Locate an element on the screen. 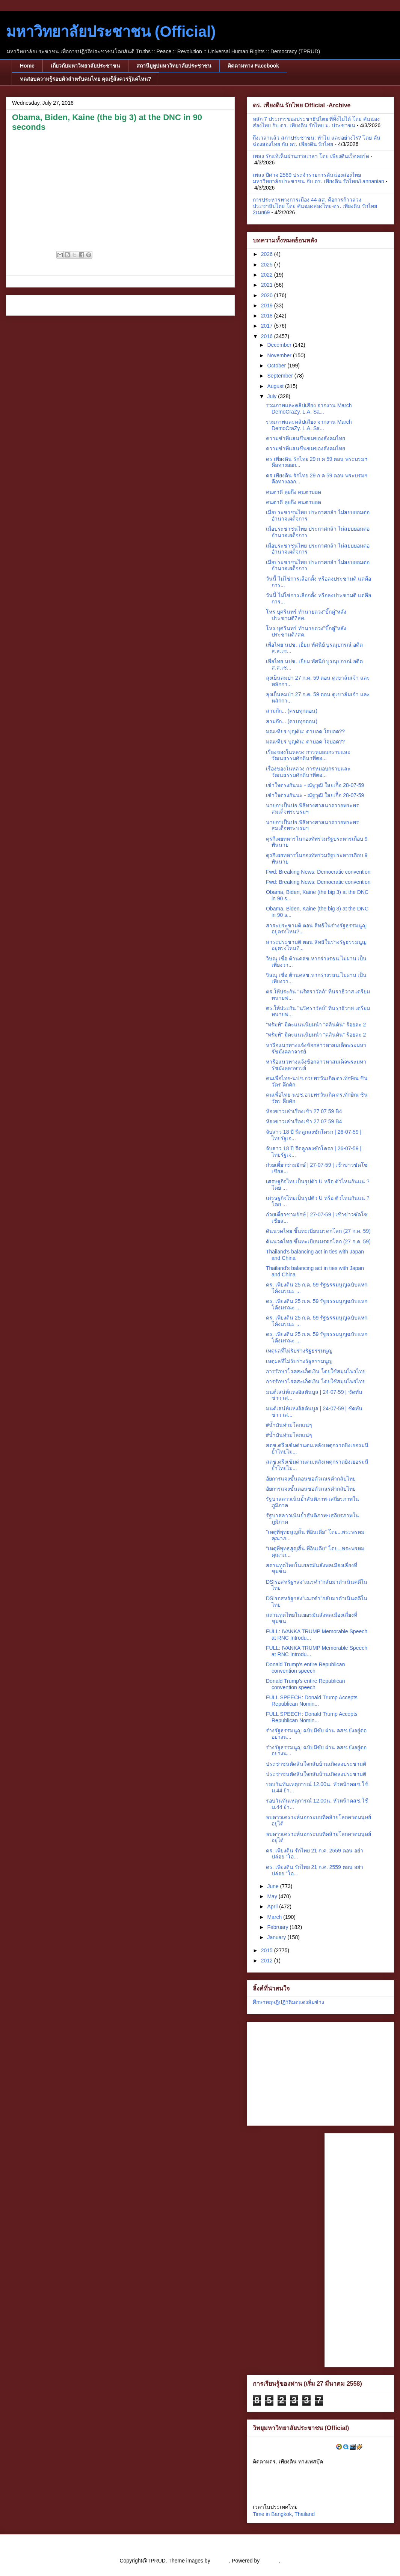  2021 is located at coordinates (267, 285).